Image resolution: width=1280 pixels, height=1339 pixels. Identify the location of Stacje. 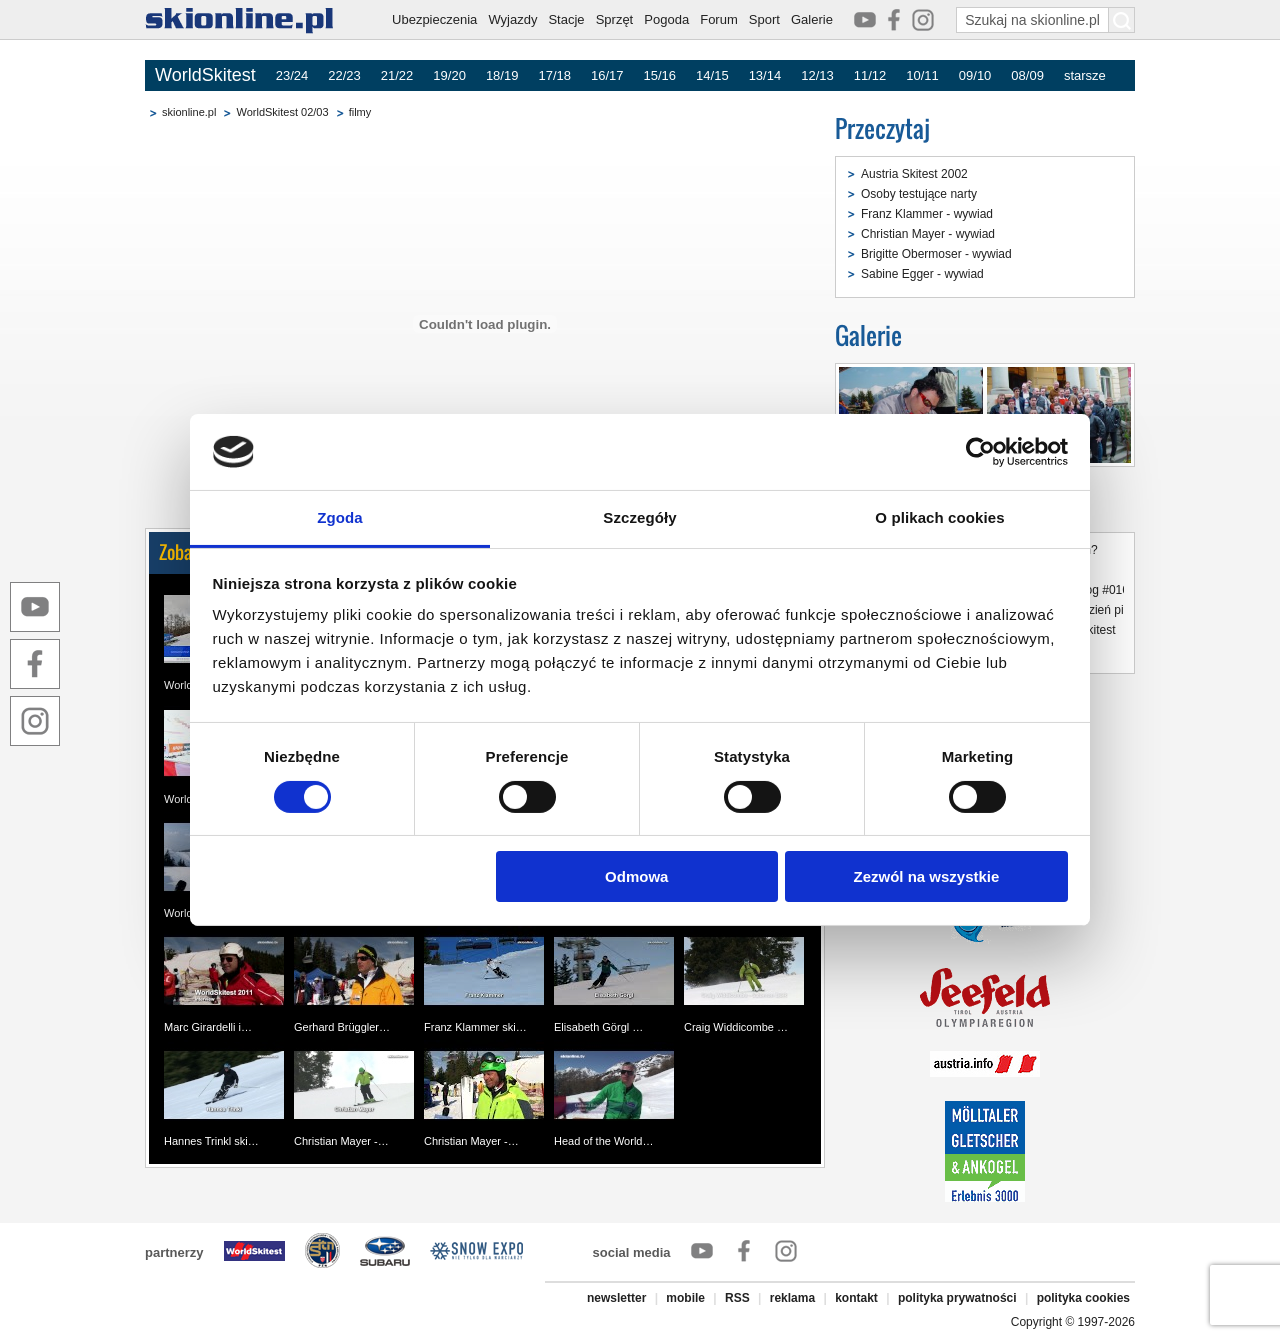
(566, 19).